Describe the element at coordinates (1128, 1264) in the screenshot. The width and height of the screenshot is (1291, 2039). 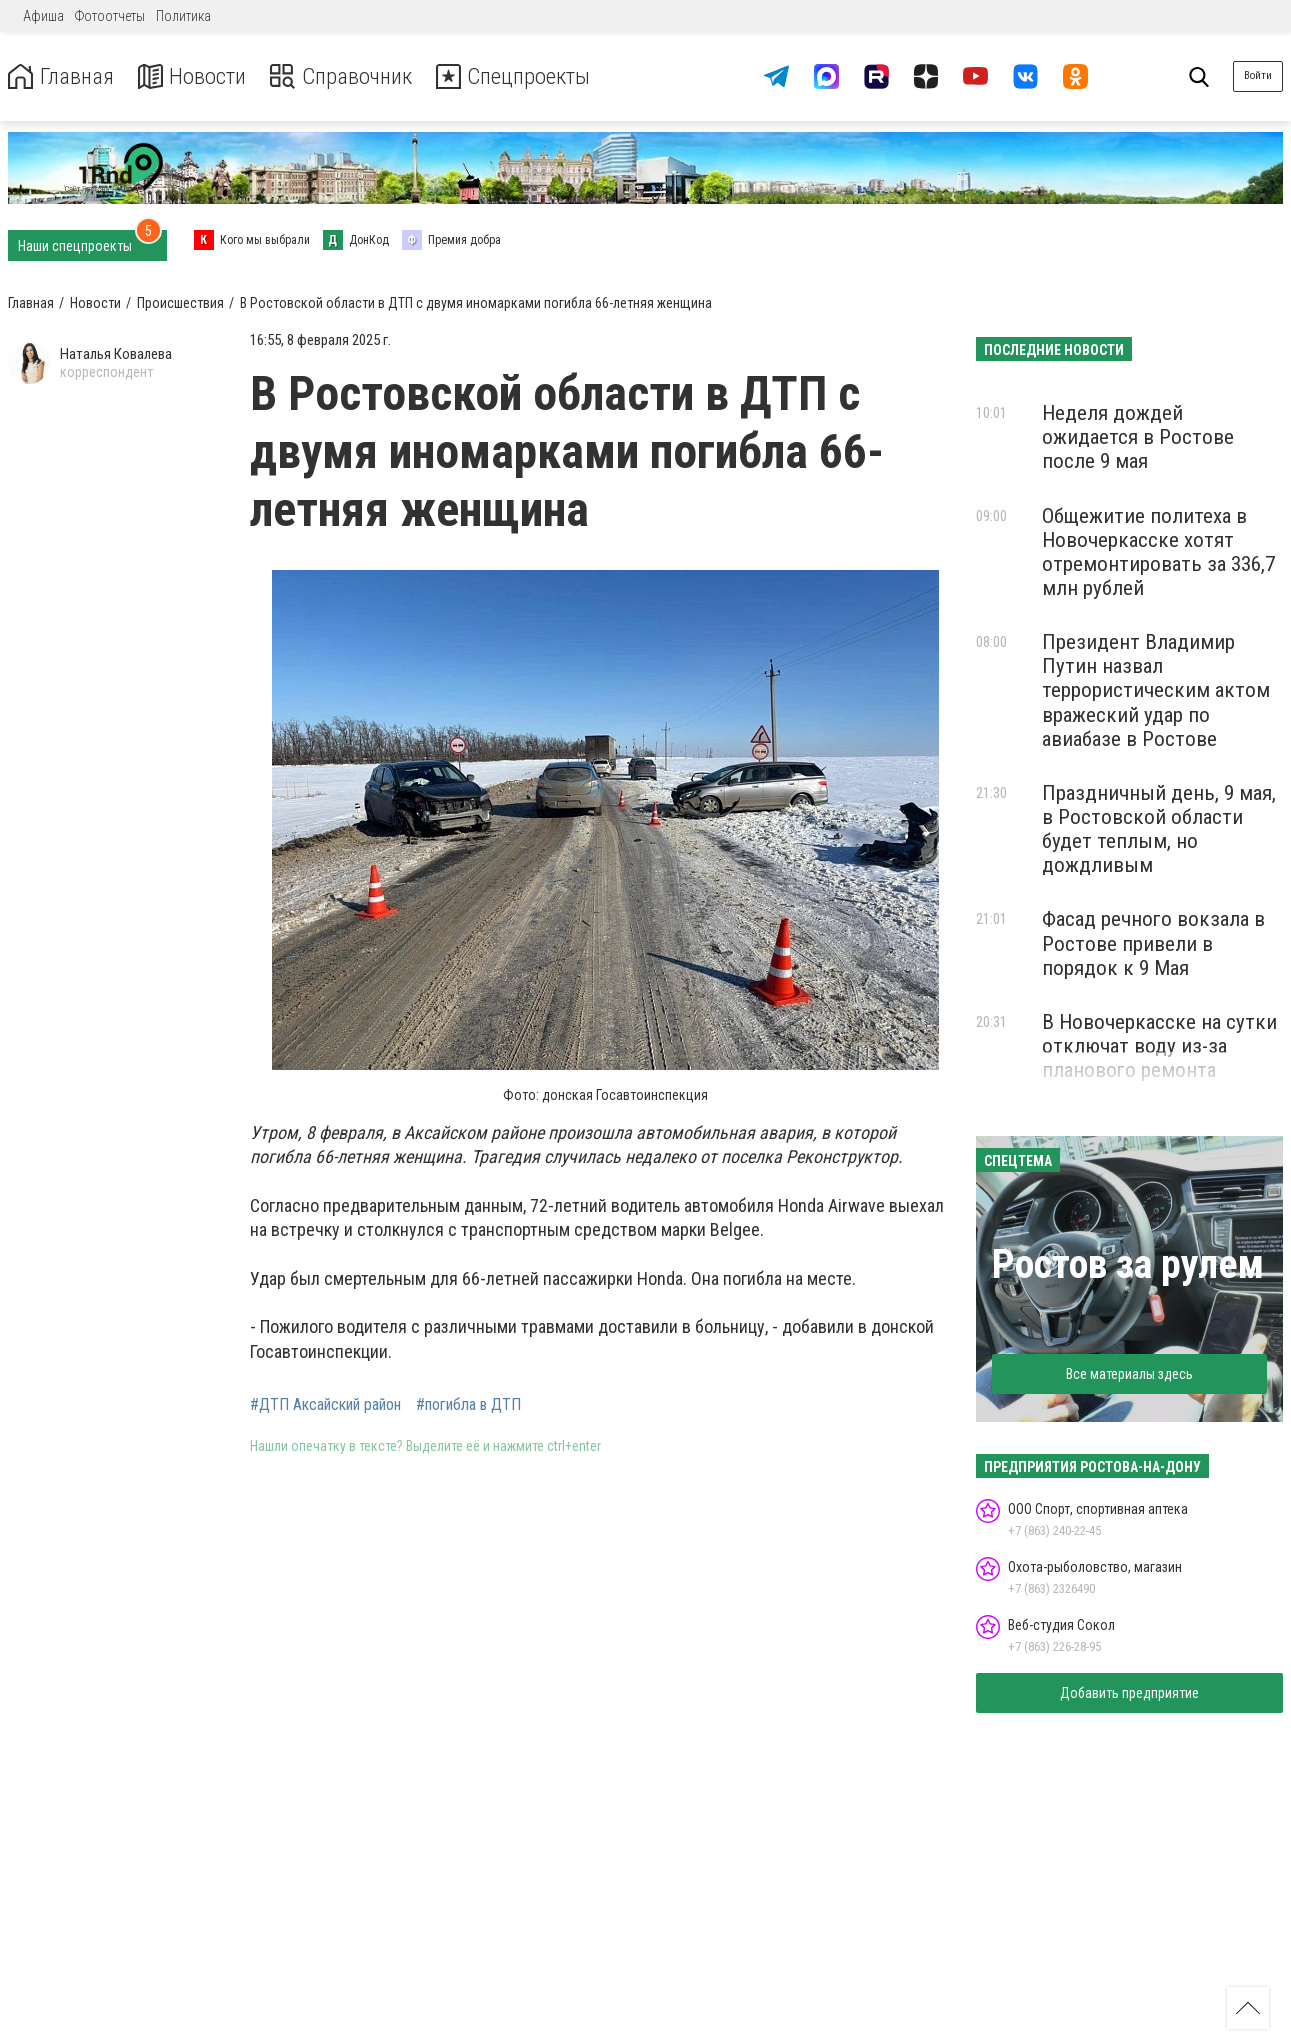
I see `Ростов за рулем` at that location.